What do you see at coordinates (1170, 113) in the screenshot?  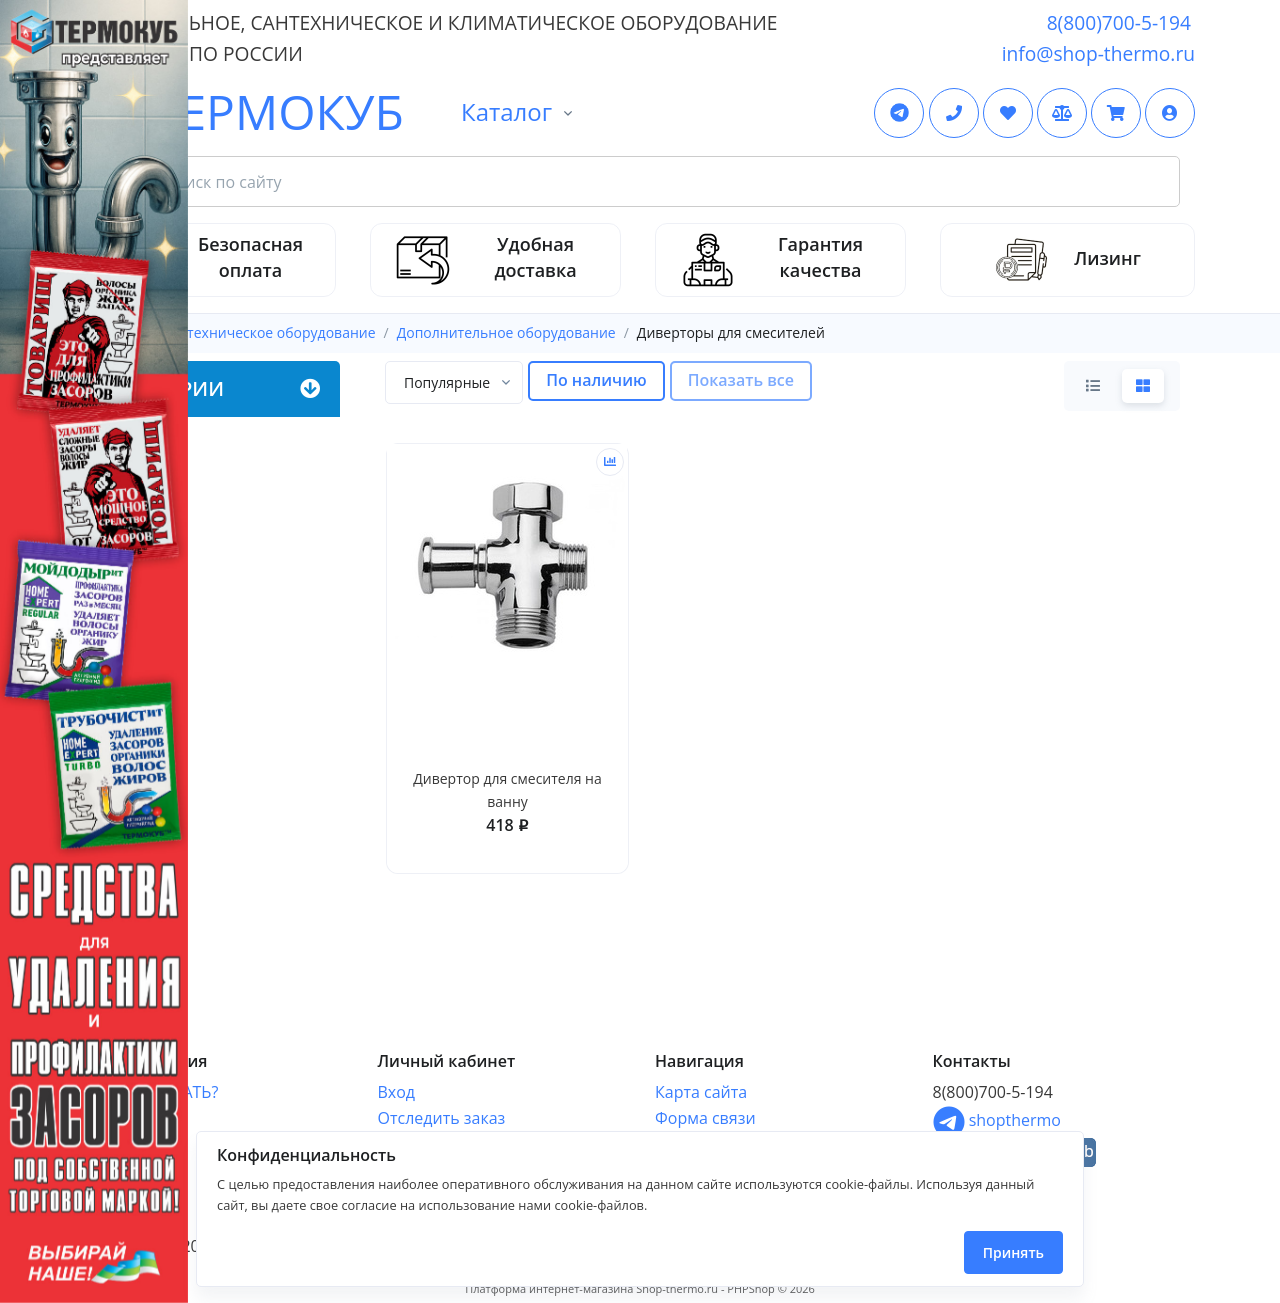 I see `[button]` at bounding box center [1170, 113].